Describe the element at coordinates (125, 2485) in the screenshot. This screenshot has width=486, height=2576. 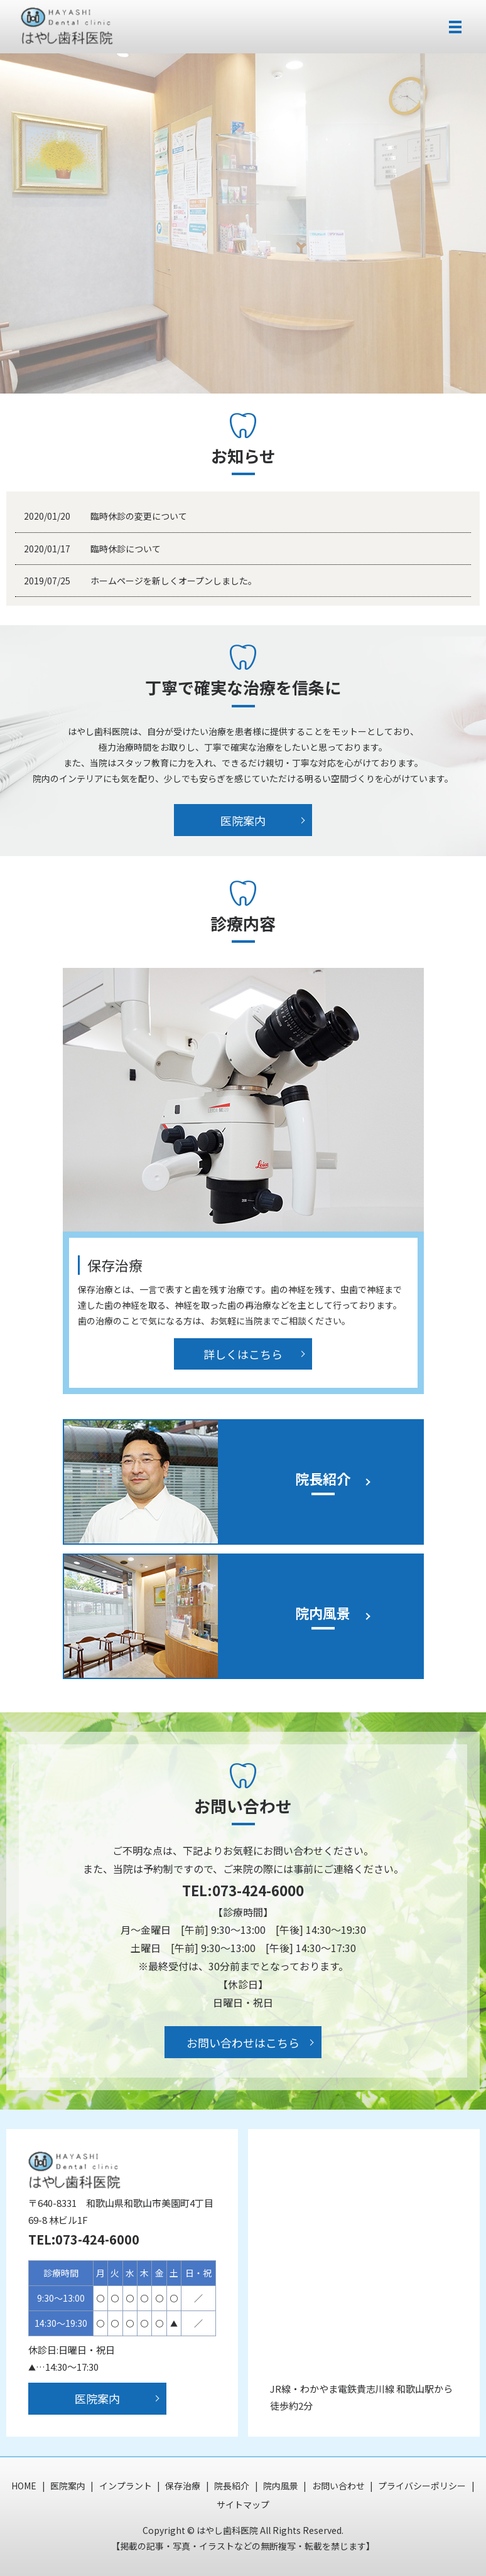
I see `インプラント` at that location.